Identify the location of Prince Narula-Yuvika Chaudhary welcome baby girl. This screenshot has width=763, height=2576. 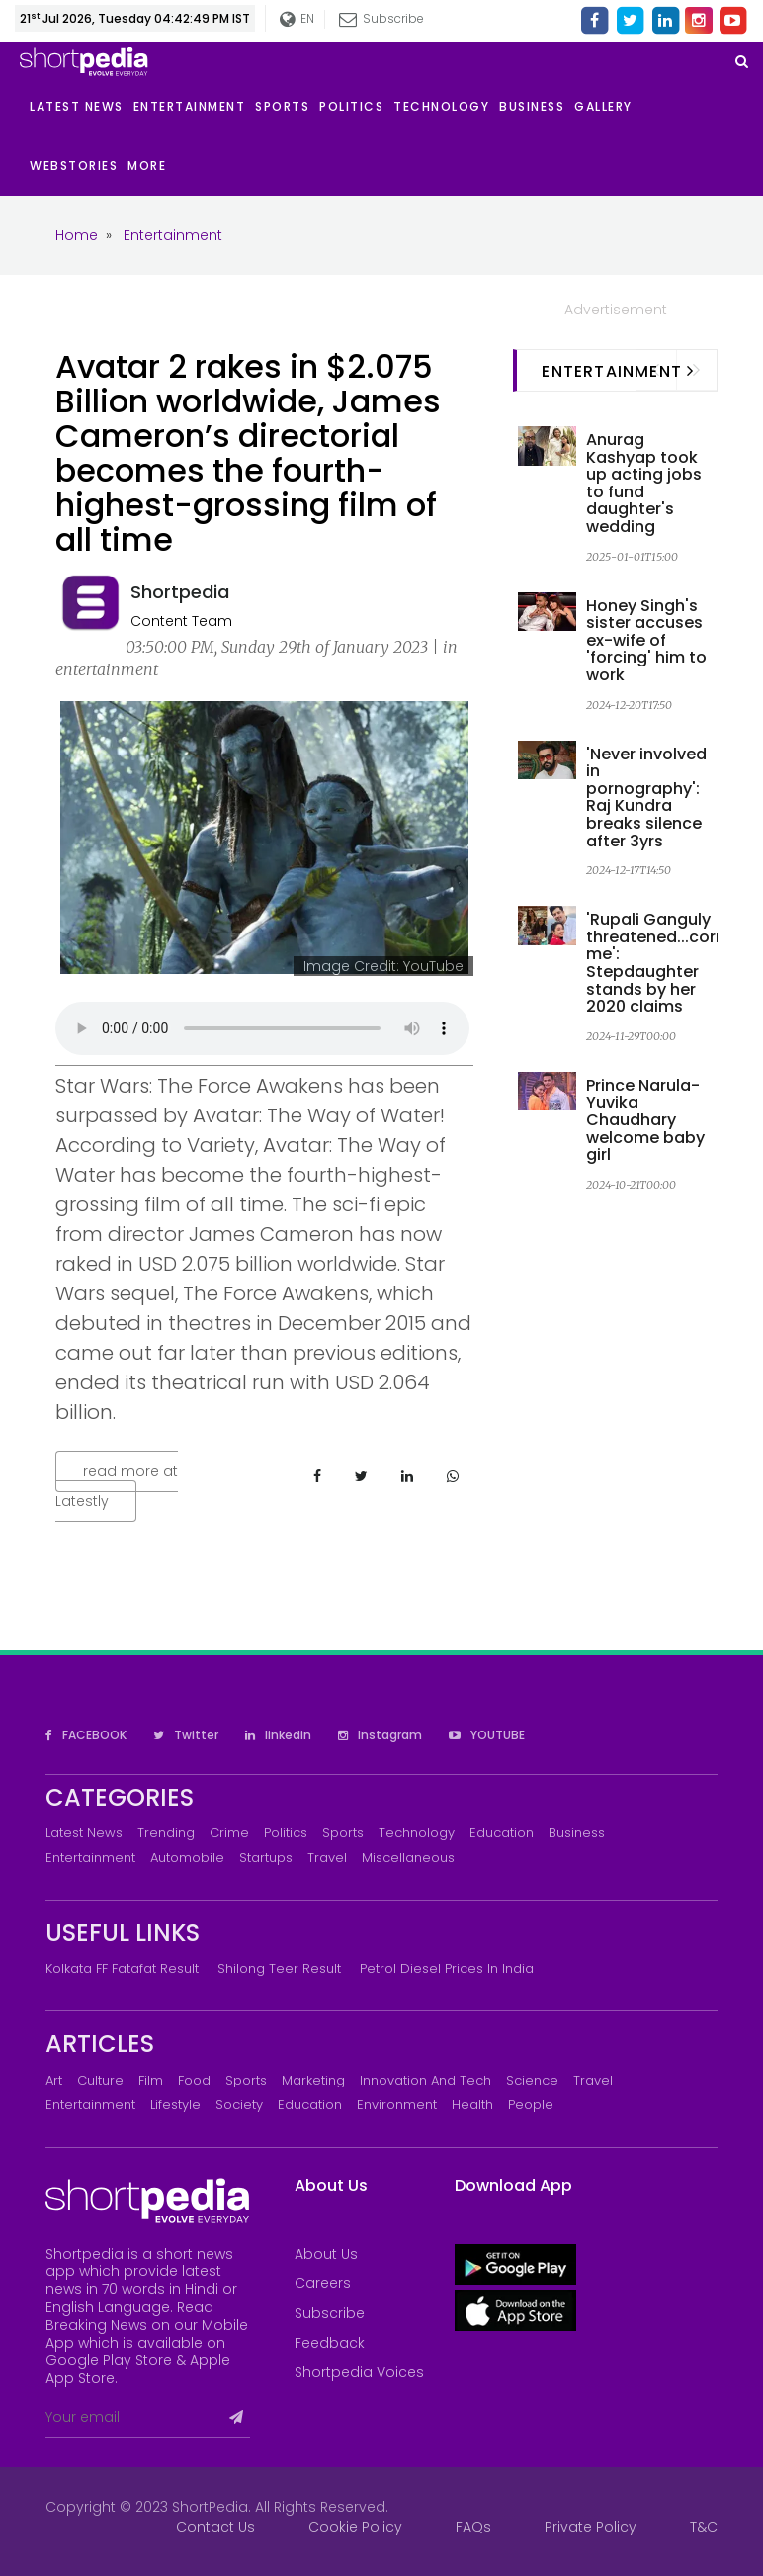
(645, 1120).